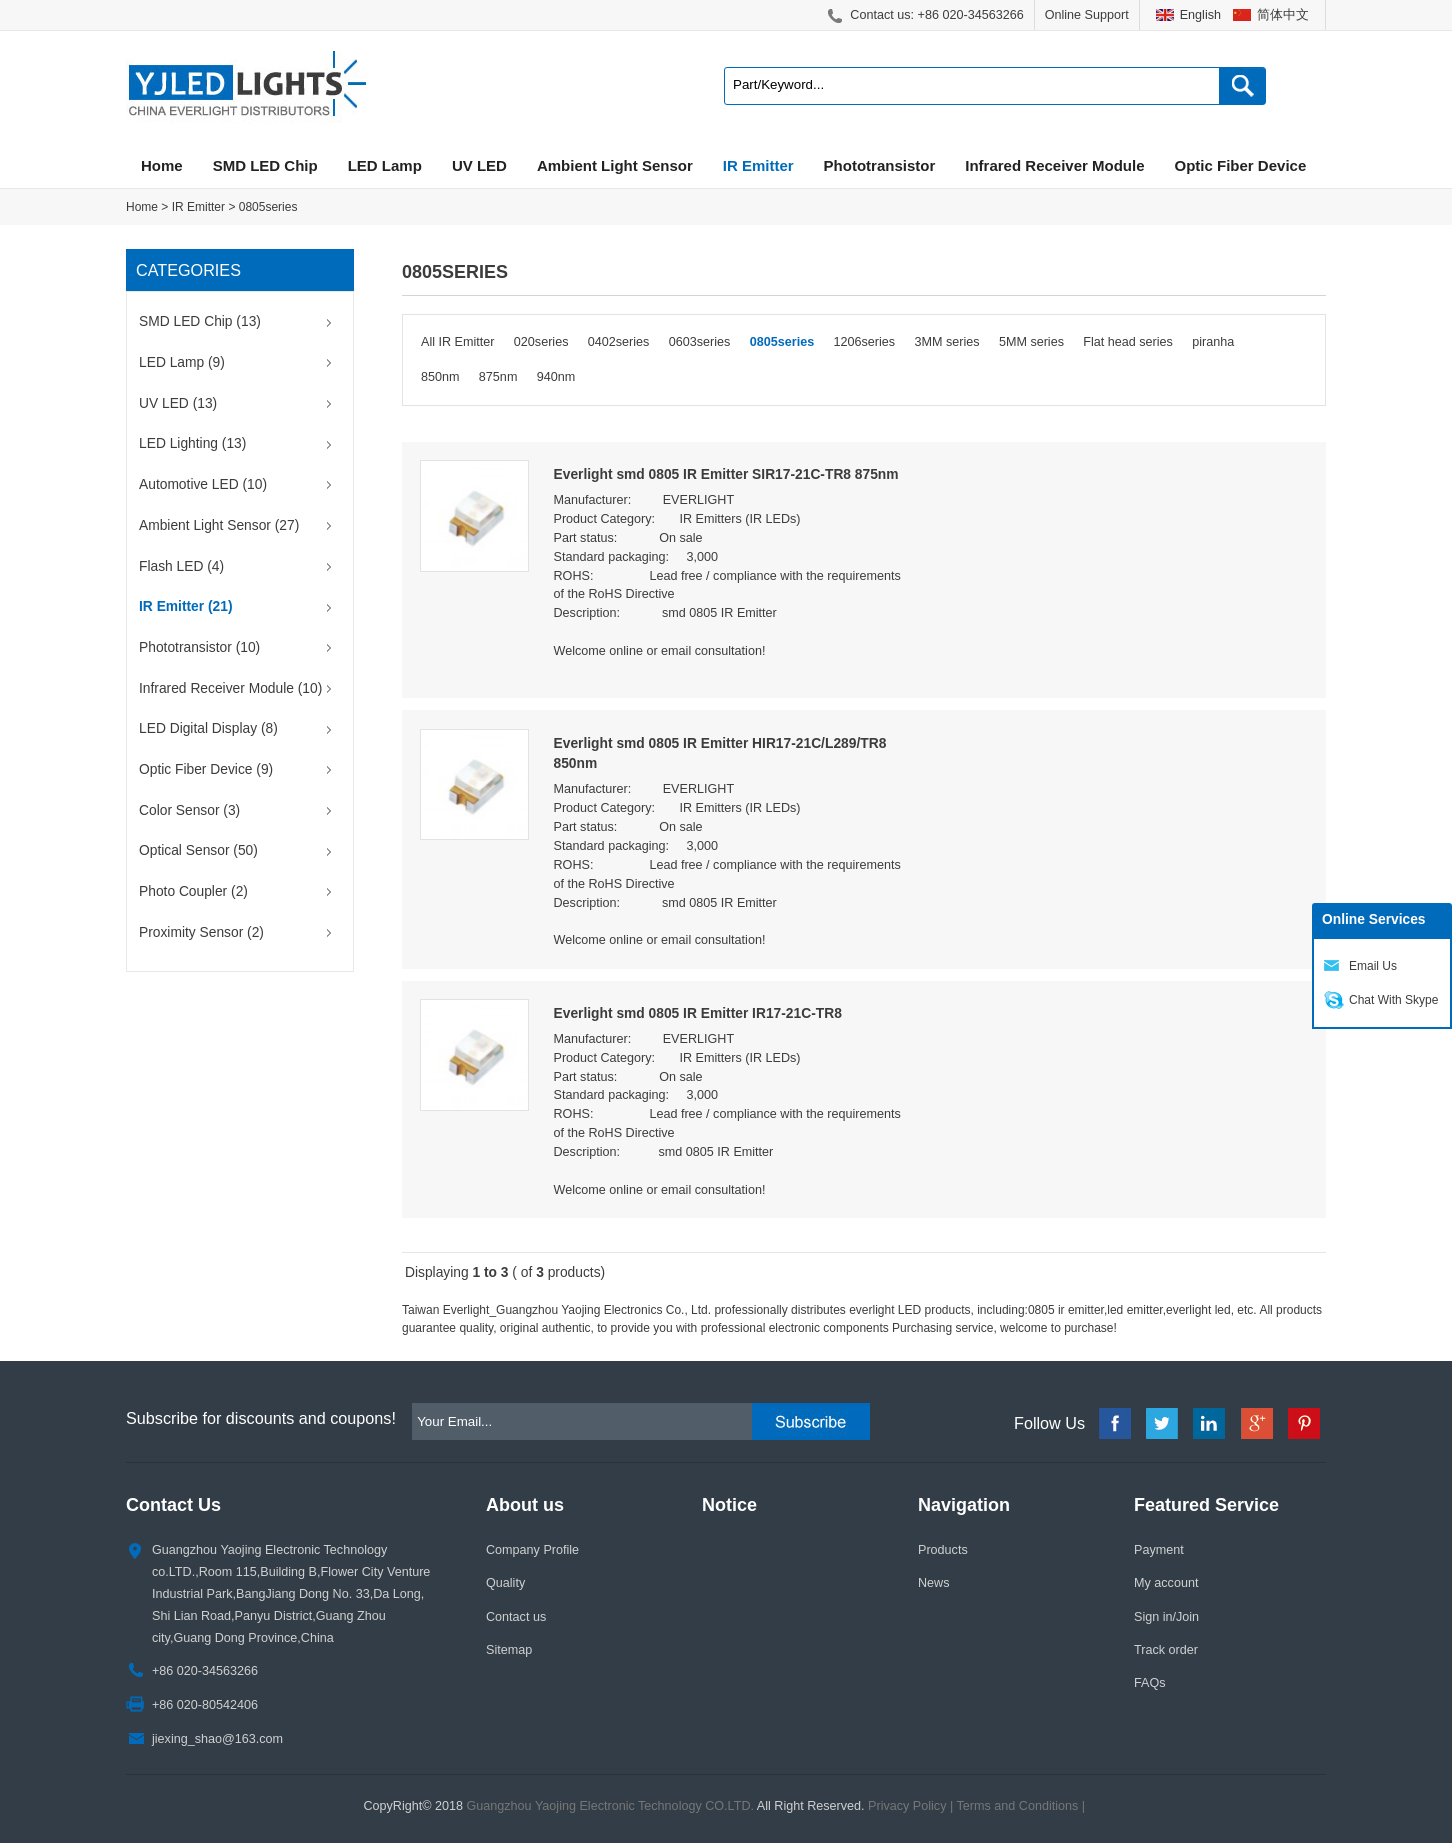 Image resolution: width=1452 pixels, height=1843 pixels. Describe the element at coordinates (193, 891) in the screenshot. I see `Photo Coupler (2)` at that location.